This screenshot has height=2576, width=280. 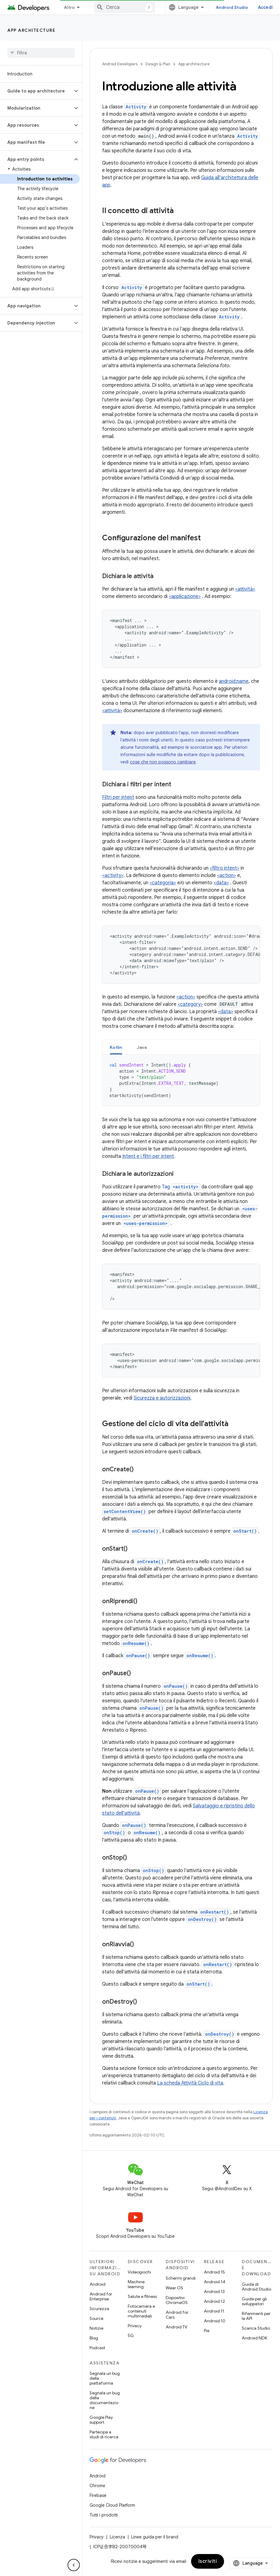 What do you see at coordinates (214, 1912) in the screenshot?
I see `onRestart()` at bounding box center [214, 1912].